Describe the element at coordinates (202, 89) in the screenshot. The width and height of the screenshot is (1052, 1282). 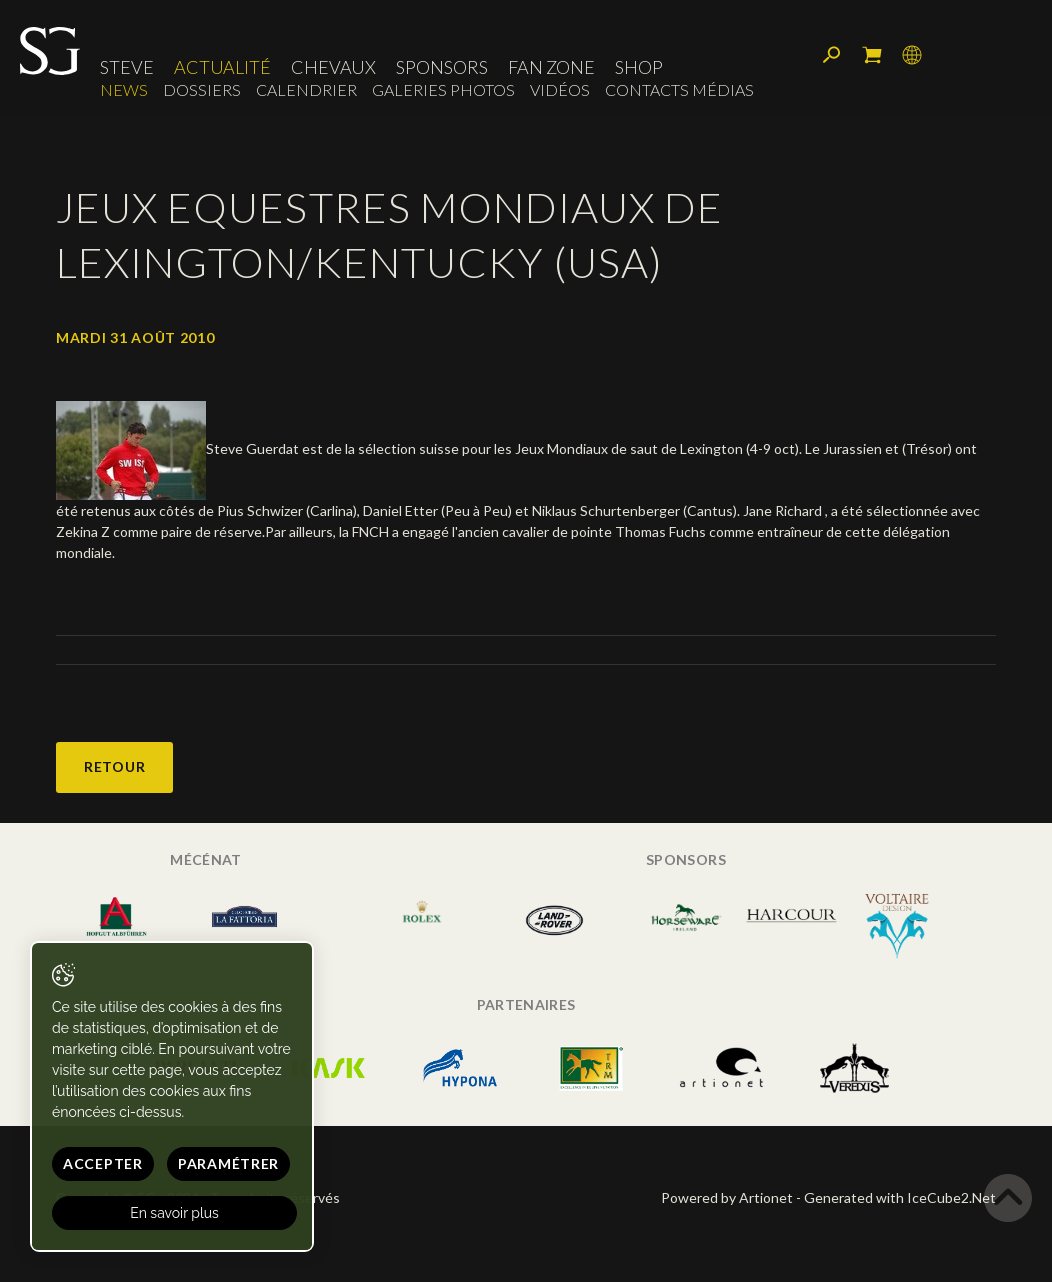
I see `Dossiers` at that location.